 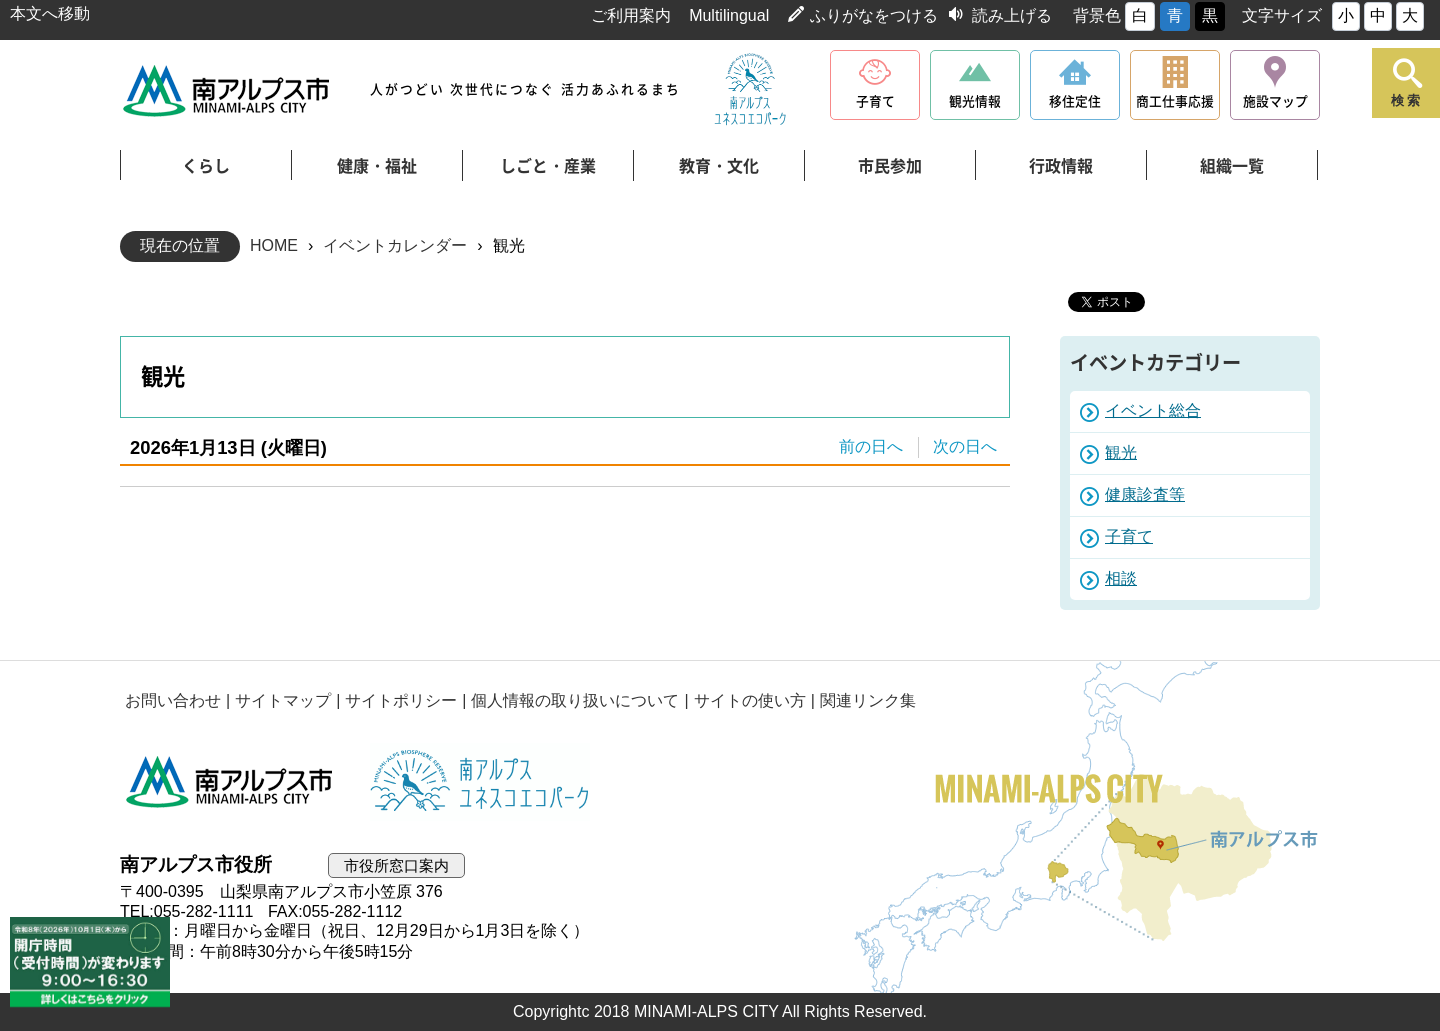 I want to click on ご利用案内, so click(x=631, y=15).